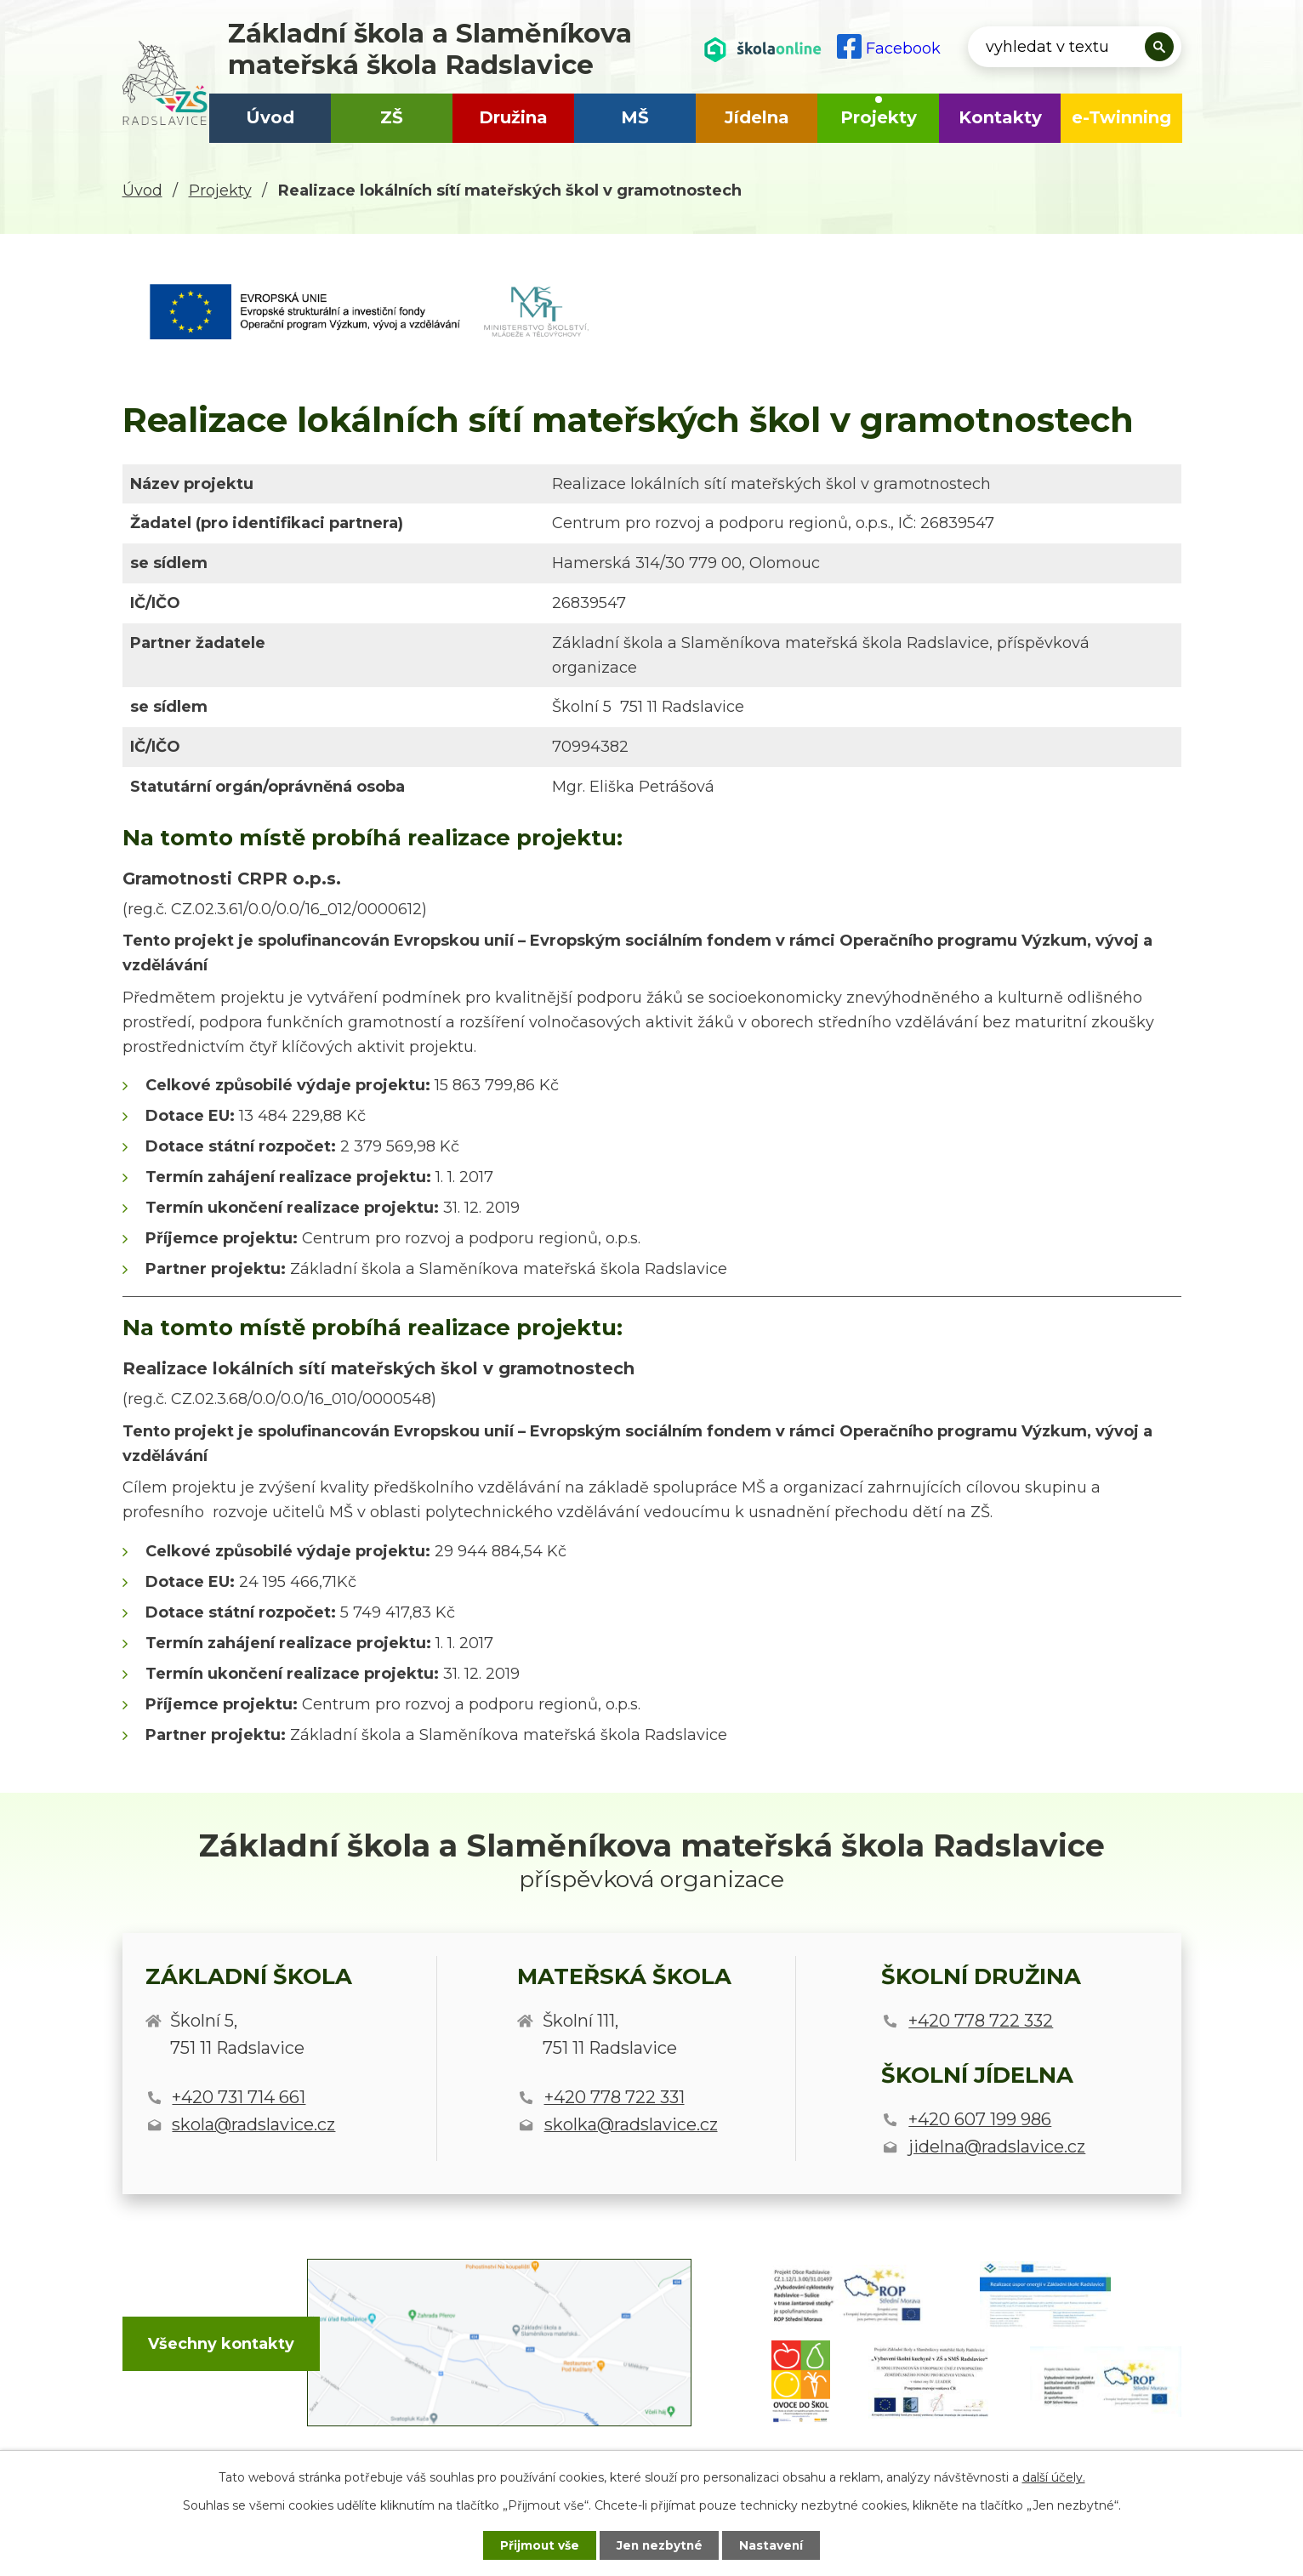  Describe the element at coordinates (979, 2119) in the screenshot. I see `+420 607 199 986` at that location.